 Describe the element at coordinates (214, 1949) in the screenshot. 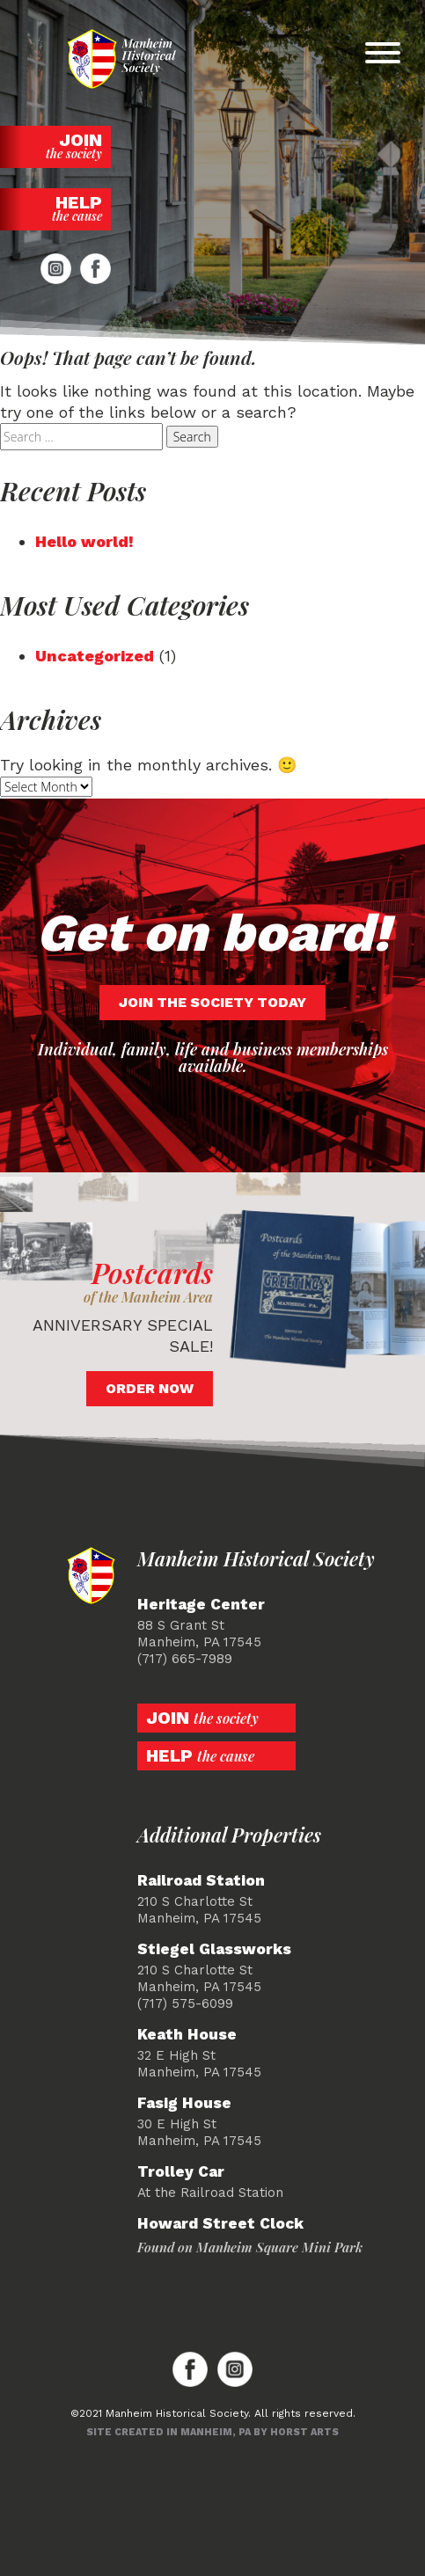

I see `Stiegel Glassworks` at that location.